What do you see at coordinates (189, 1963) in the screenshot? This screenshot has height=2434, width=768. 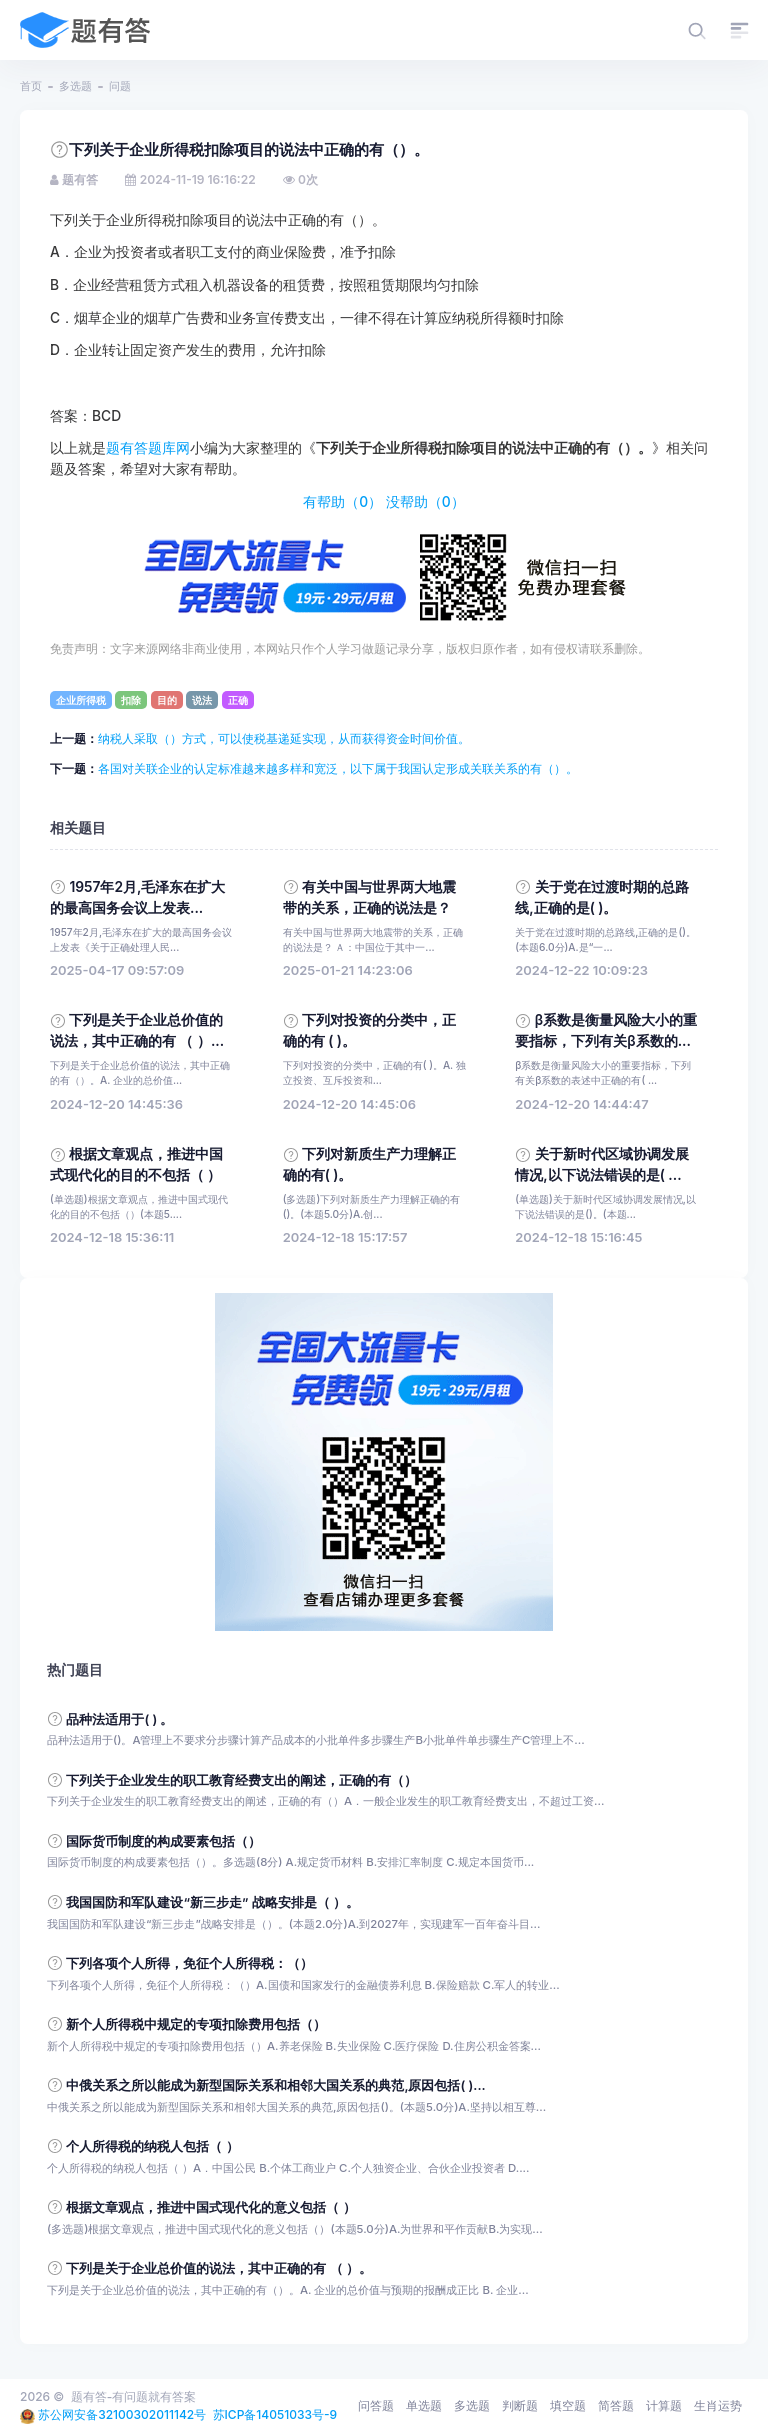 I see `下列各项个人所得，免征个人所得税：（）` at bounding box center [189, 1963].